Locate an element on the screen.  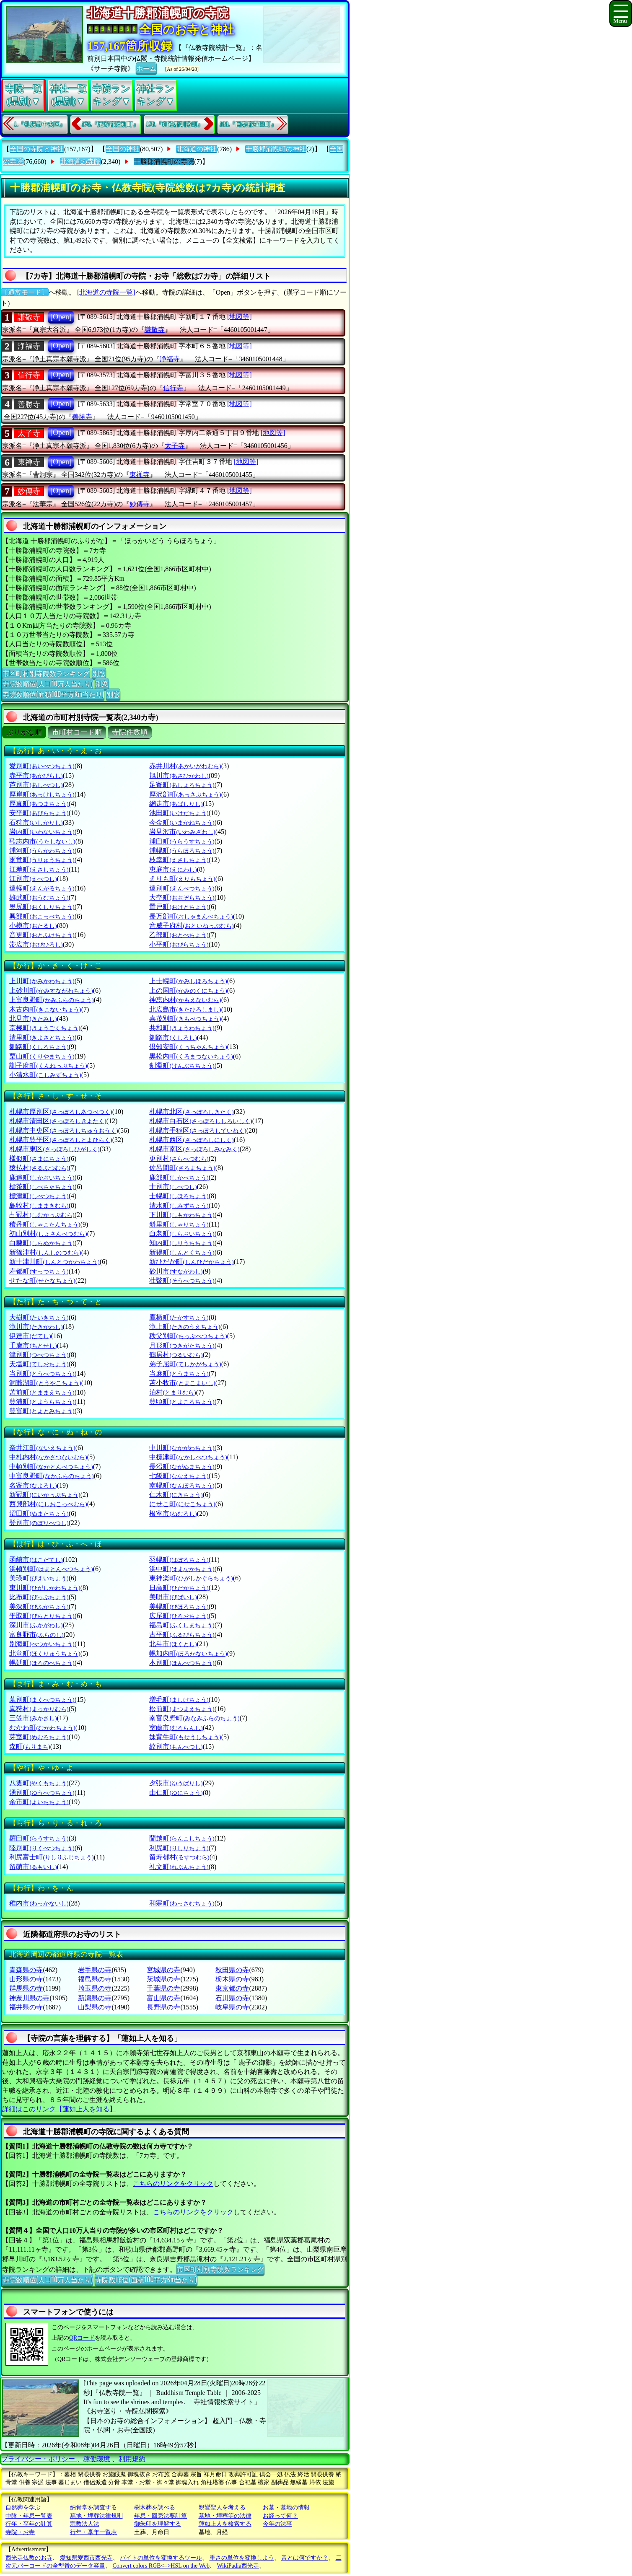
大樹町 is located at coordinates (38, 1317).